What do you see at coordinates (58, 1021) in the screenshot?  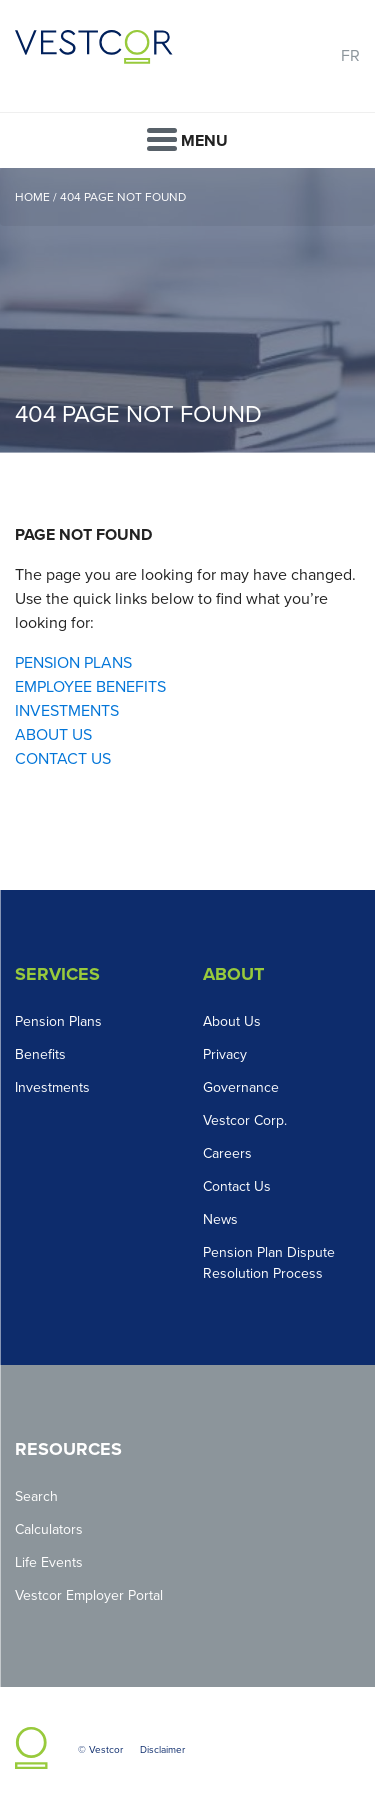 I see `Pension Plans` at bounding box center [58, 1021].